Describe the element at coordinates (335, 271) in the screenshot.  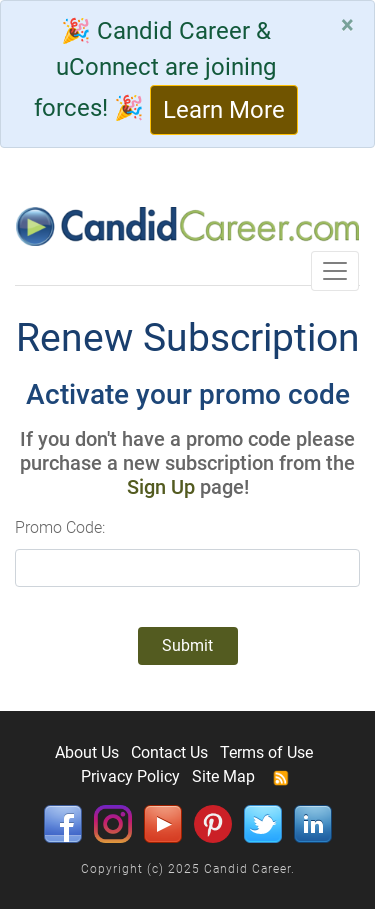
I see `[Toggle navigation]` at that location.